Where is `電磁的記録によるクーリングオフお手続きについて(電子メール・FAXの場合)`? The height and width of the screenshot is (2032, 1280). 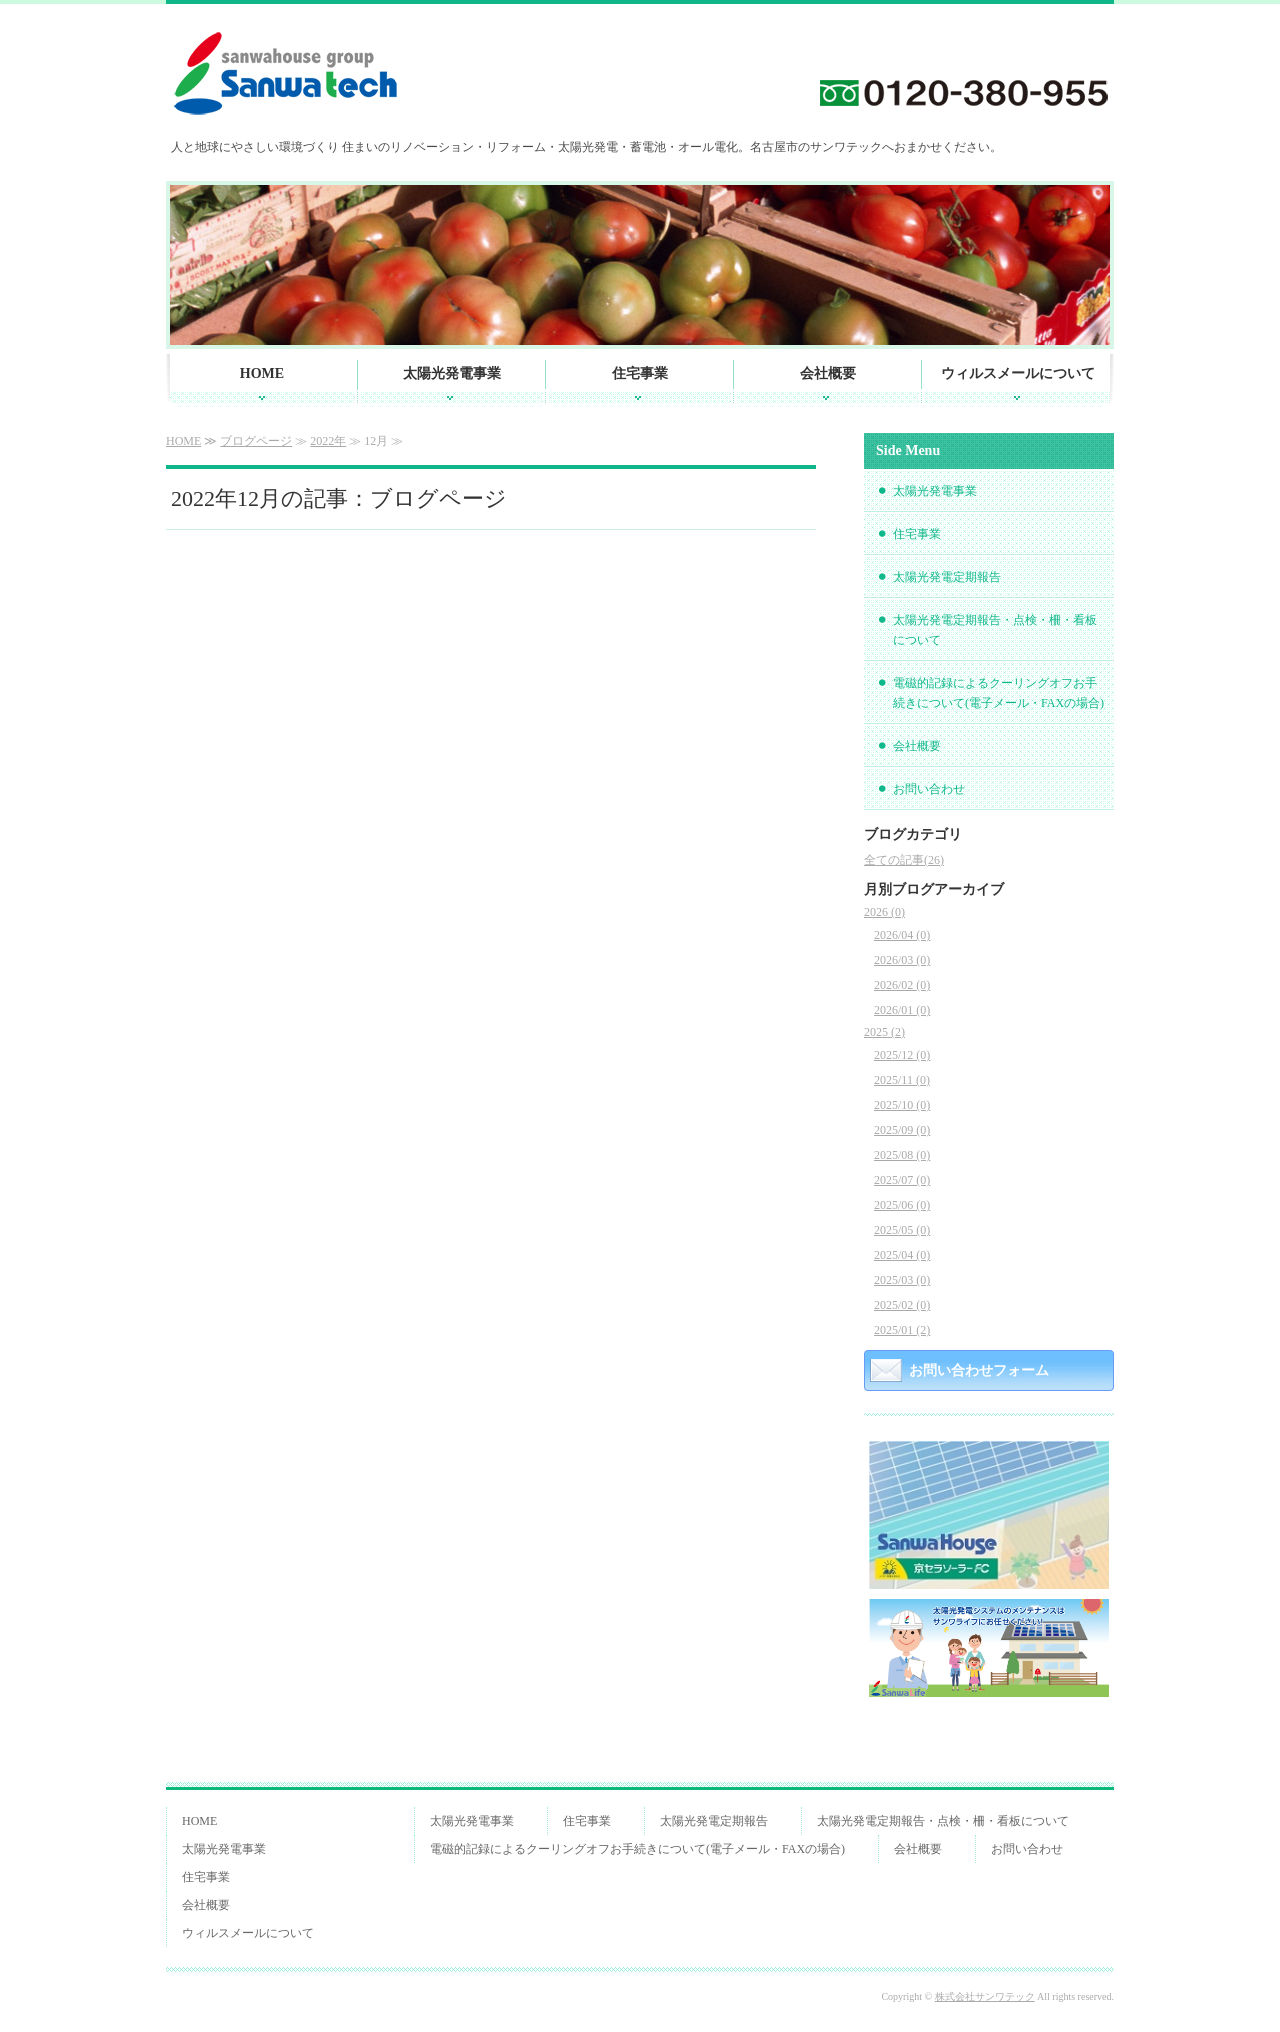 電磁的記録によるクーリングオフお手続きについて(電子メール・FAXの場合) is located at coordinates (998, 693).